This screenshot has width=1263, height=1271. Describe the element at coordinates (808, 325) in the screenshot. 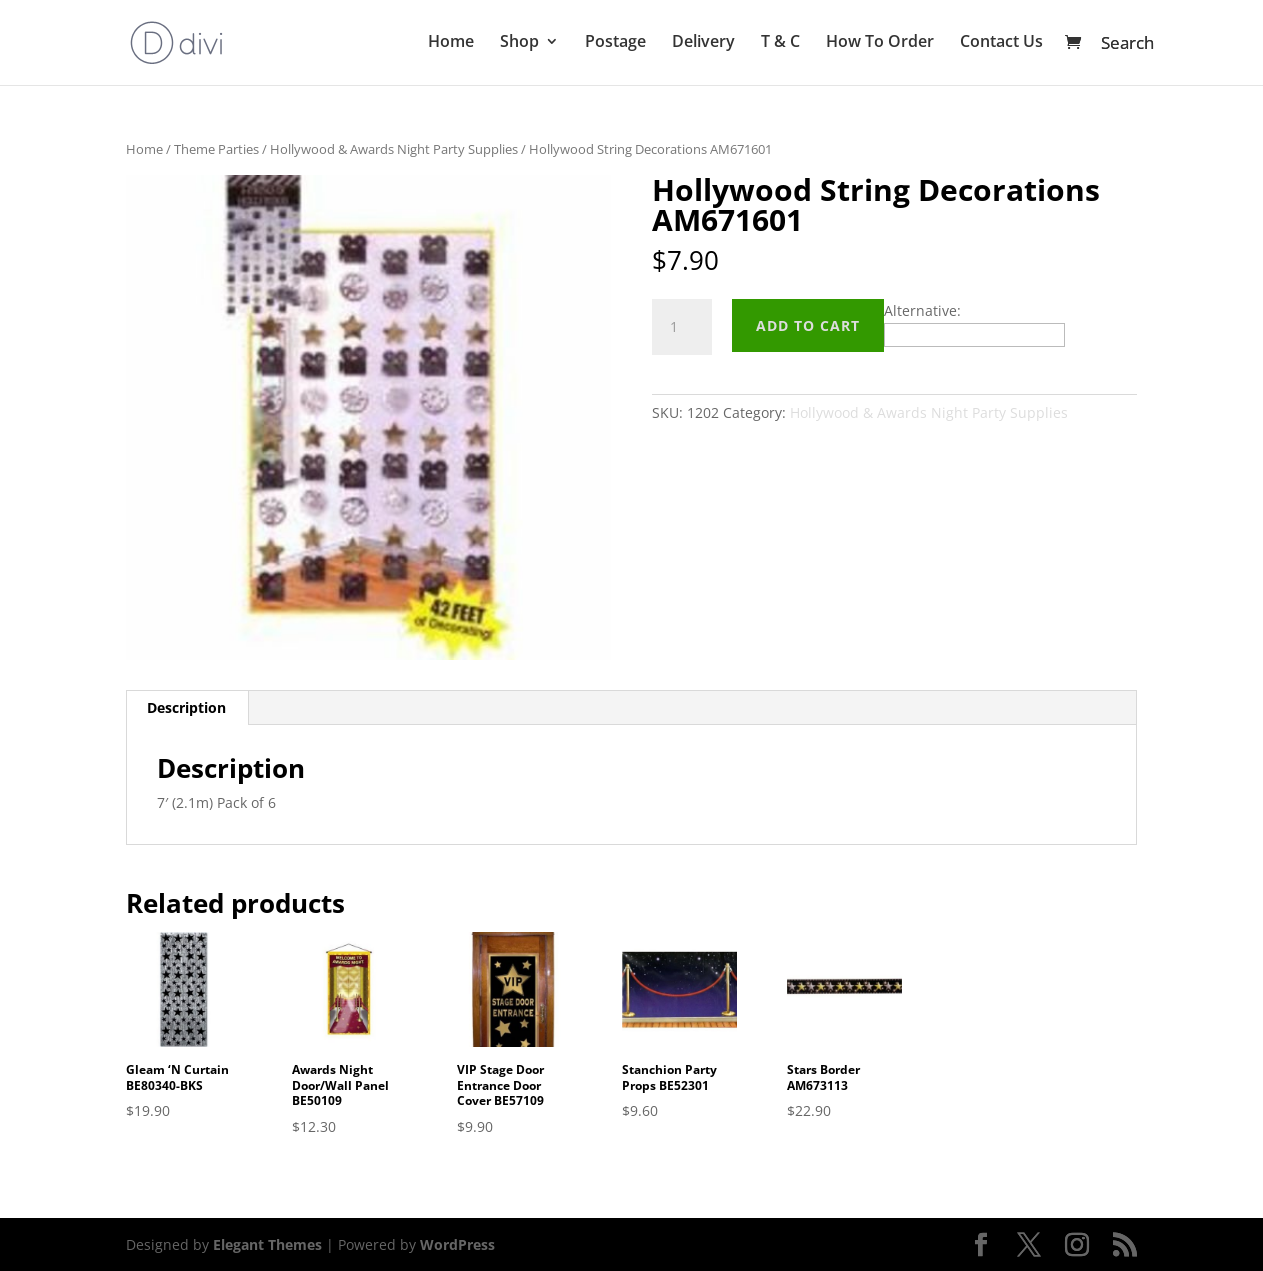

I see `Add to cart` at that location.